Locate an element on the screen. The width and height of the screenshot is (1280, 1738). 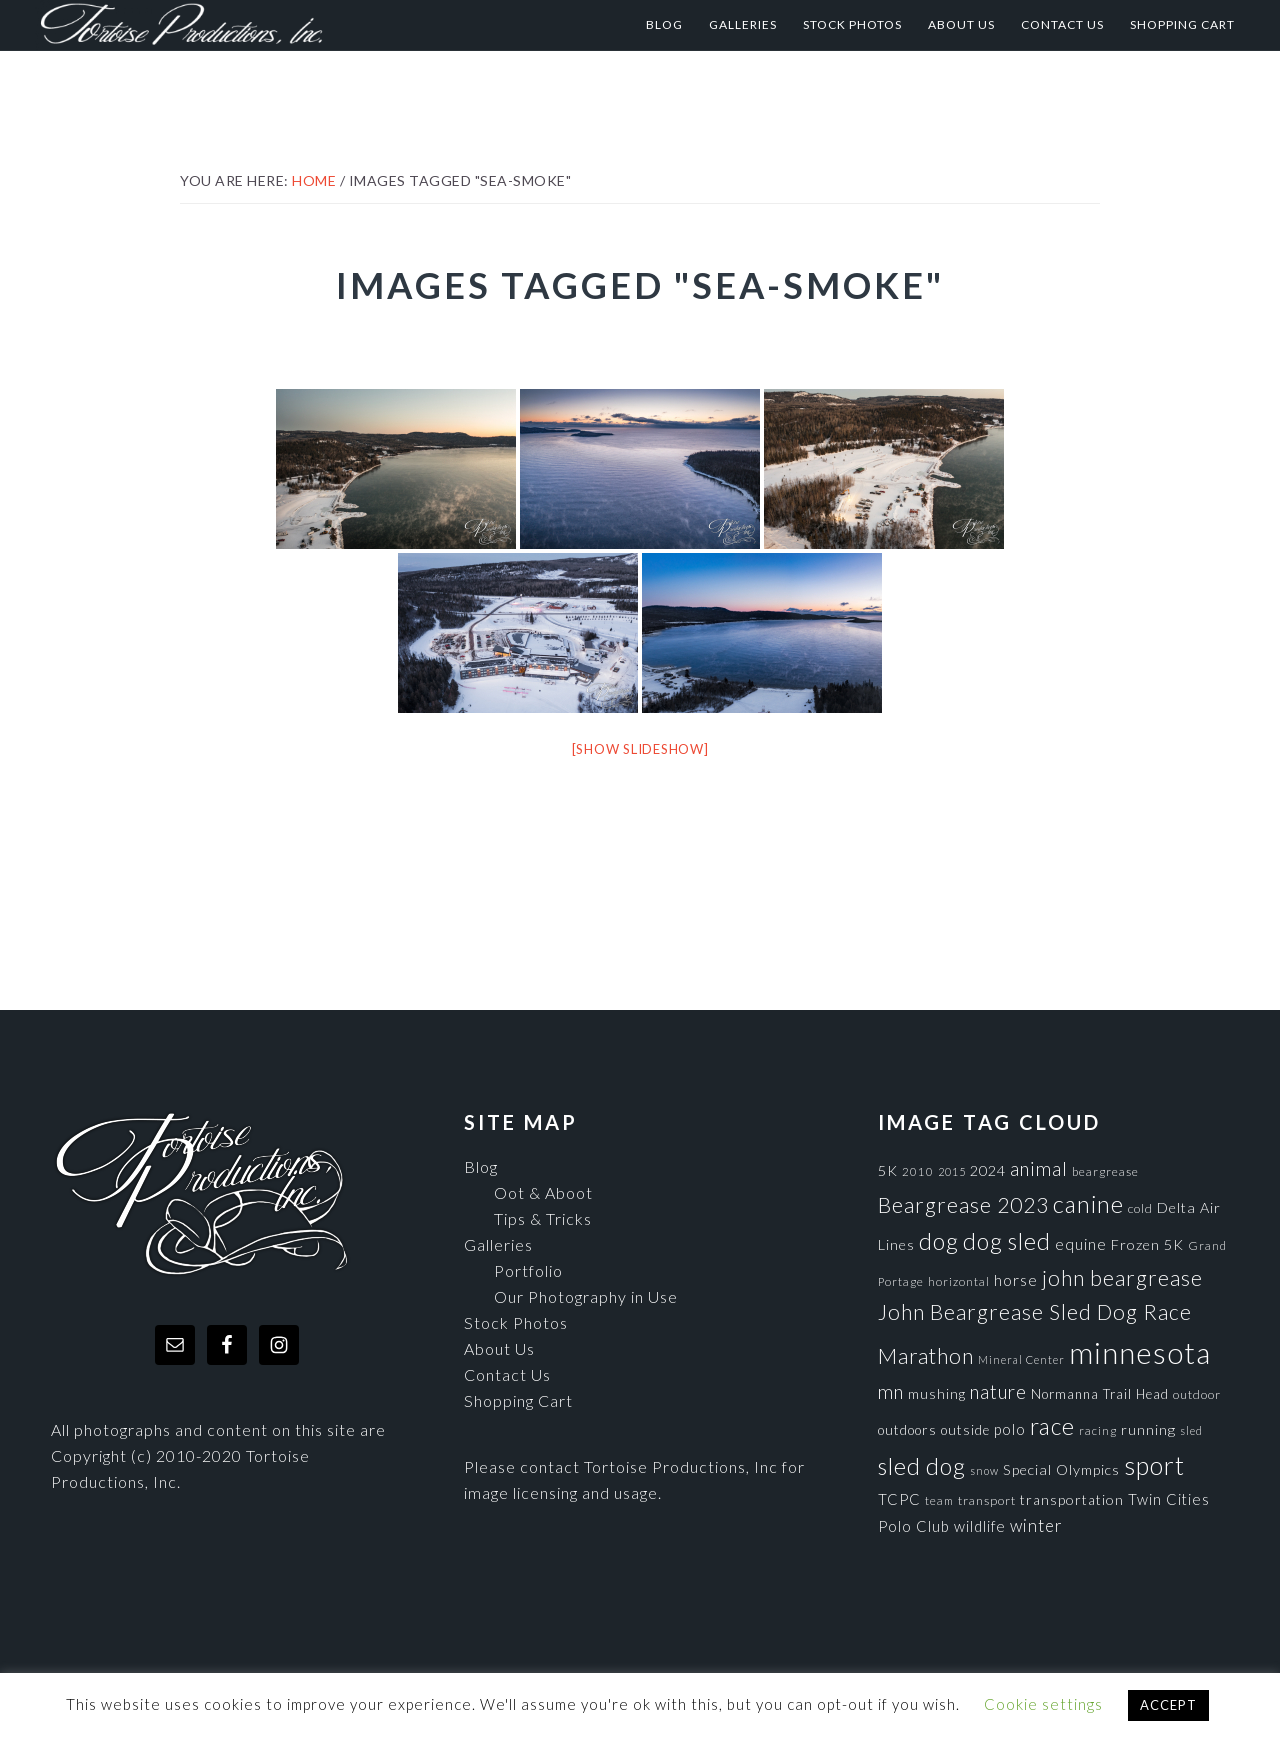
Normanna Trail Head [Normanna Trail Head (88 items)] is located at coordinates (1100, 1394).